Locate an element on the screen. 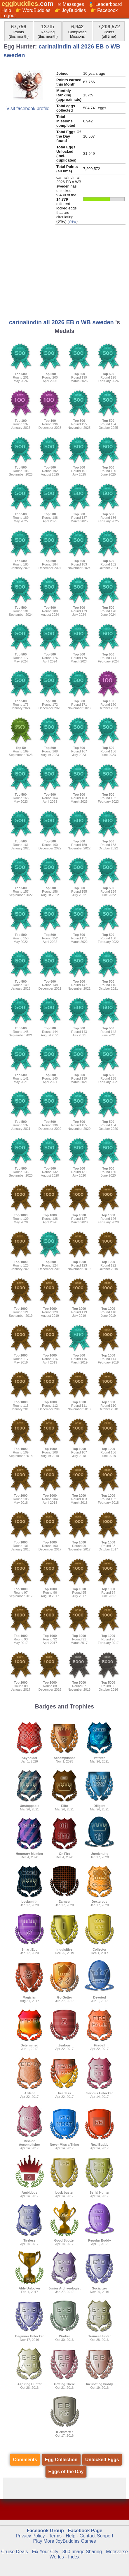 Image resolution: width=129 pixels, height=2576 pixels. Index is located at coordinates (73, 2556).